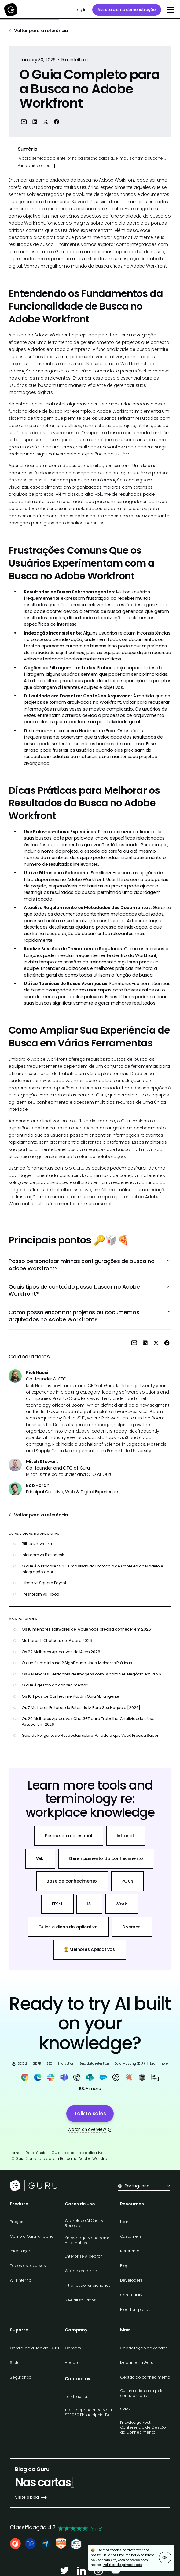 This screenshot has width=180, height=2576. Describe the element at coordinates (61, 2158) in the screenshot. I see `O Guia Completo para a Busca no Adobe Workfront` at that location.